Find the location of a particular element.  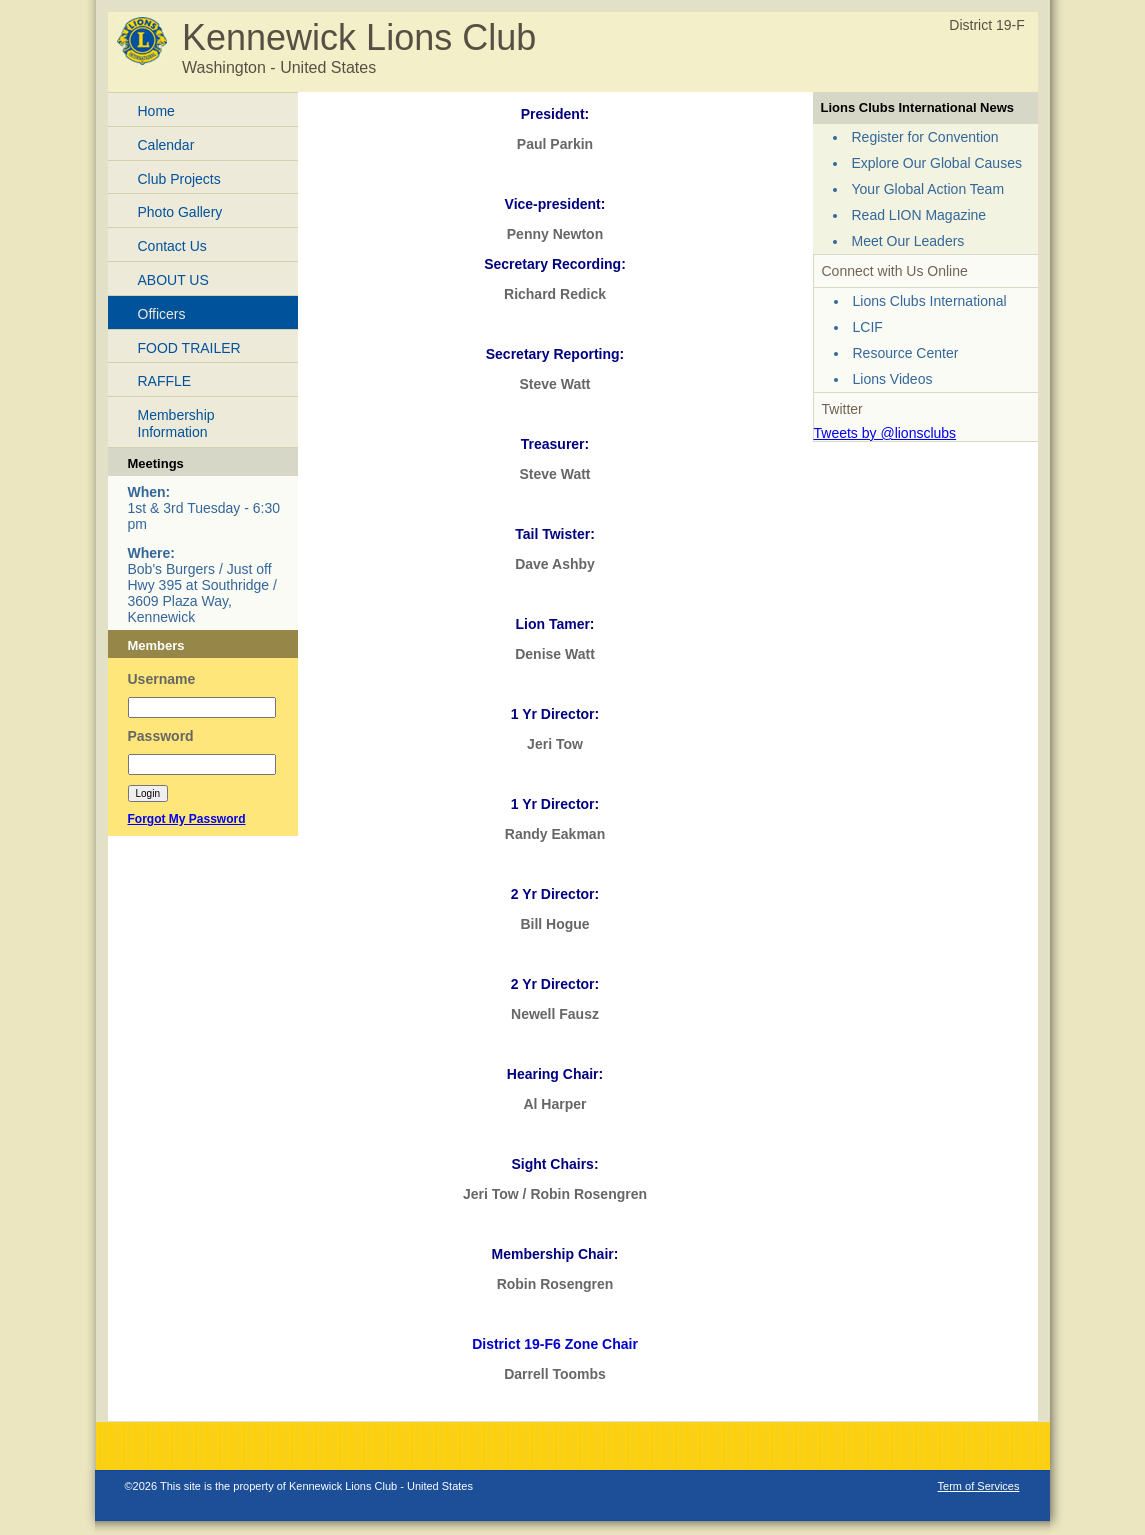

Lions Videos is located at coordinates (893, 379).